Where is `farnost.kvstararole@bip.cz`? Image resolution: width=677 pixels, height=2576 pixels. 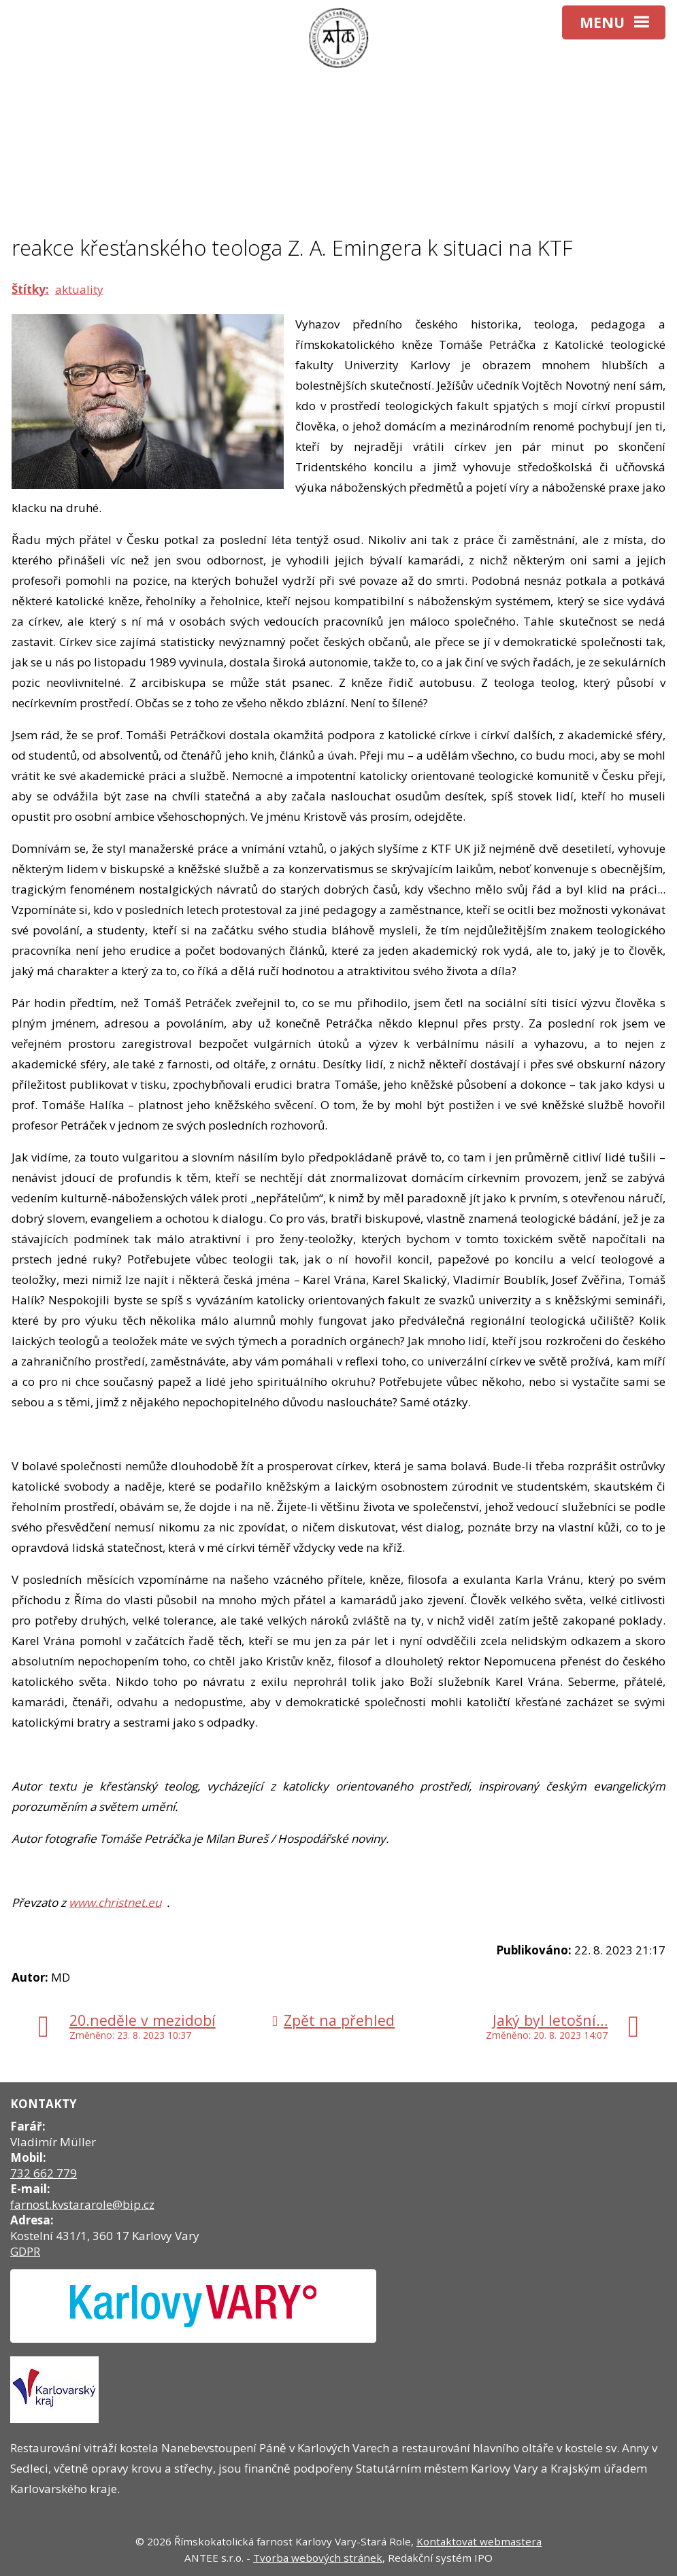 farnost.kvstararole@bip.cz is located at coordinates (82, 2204).